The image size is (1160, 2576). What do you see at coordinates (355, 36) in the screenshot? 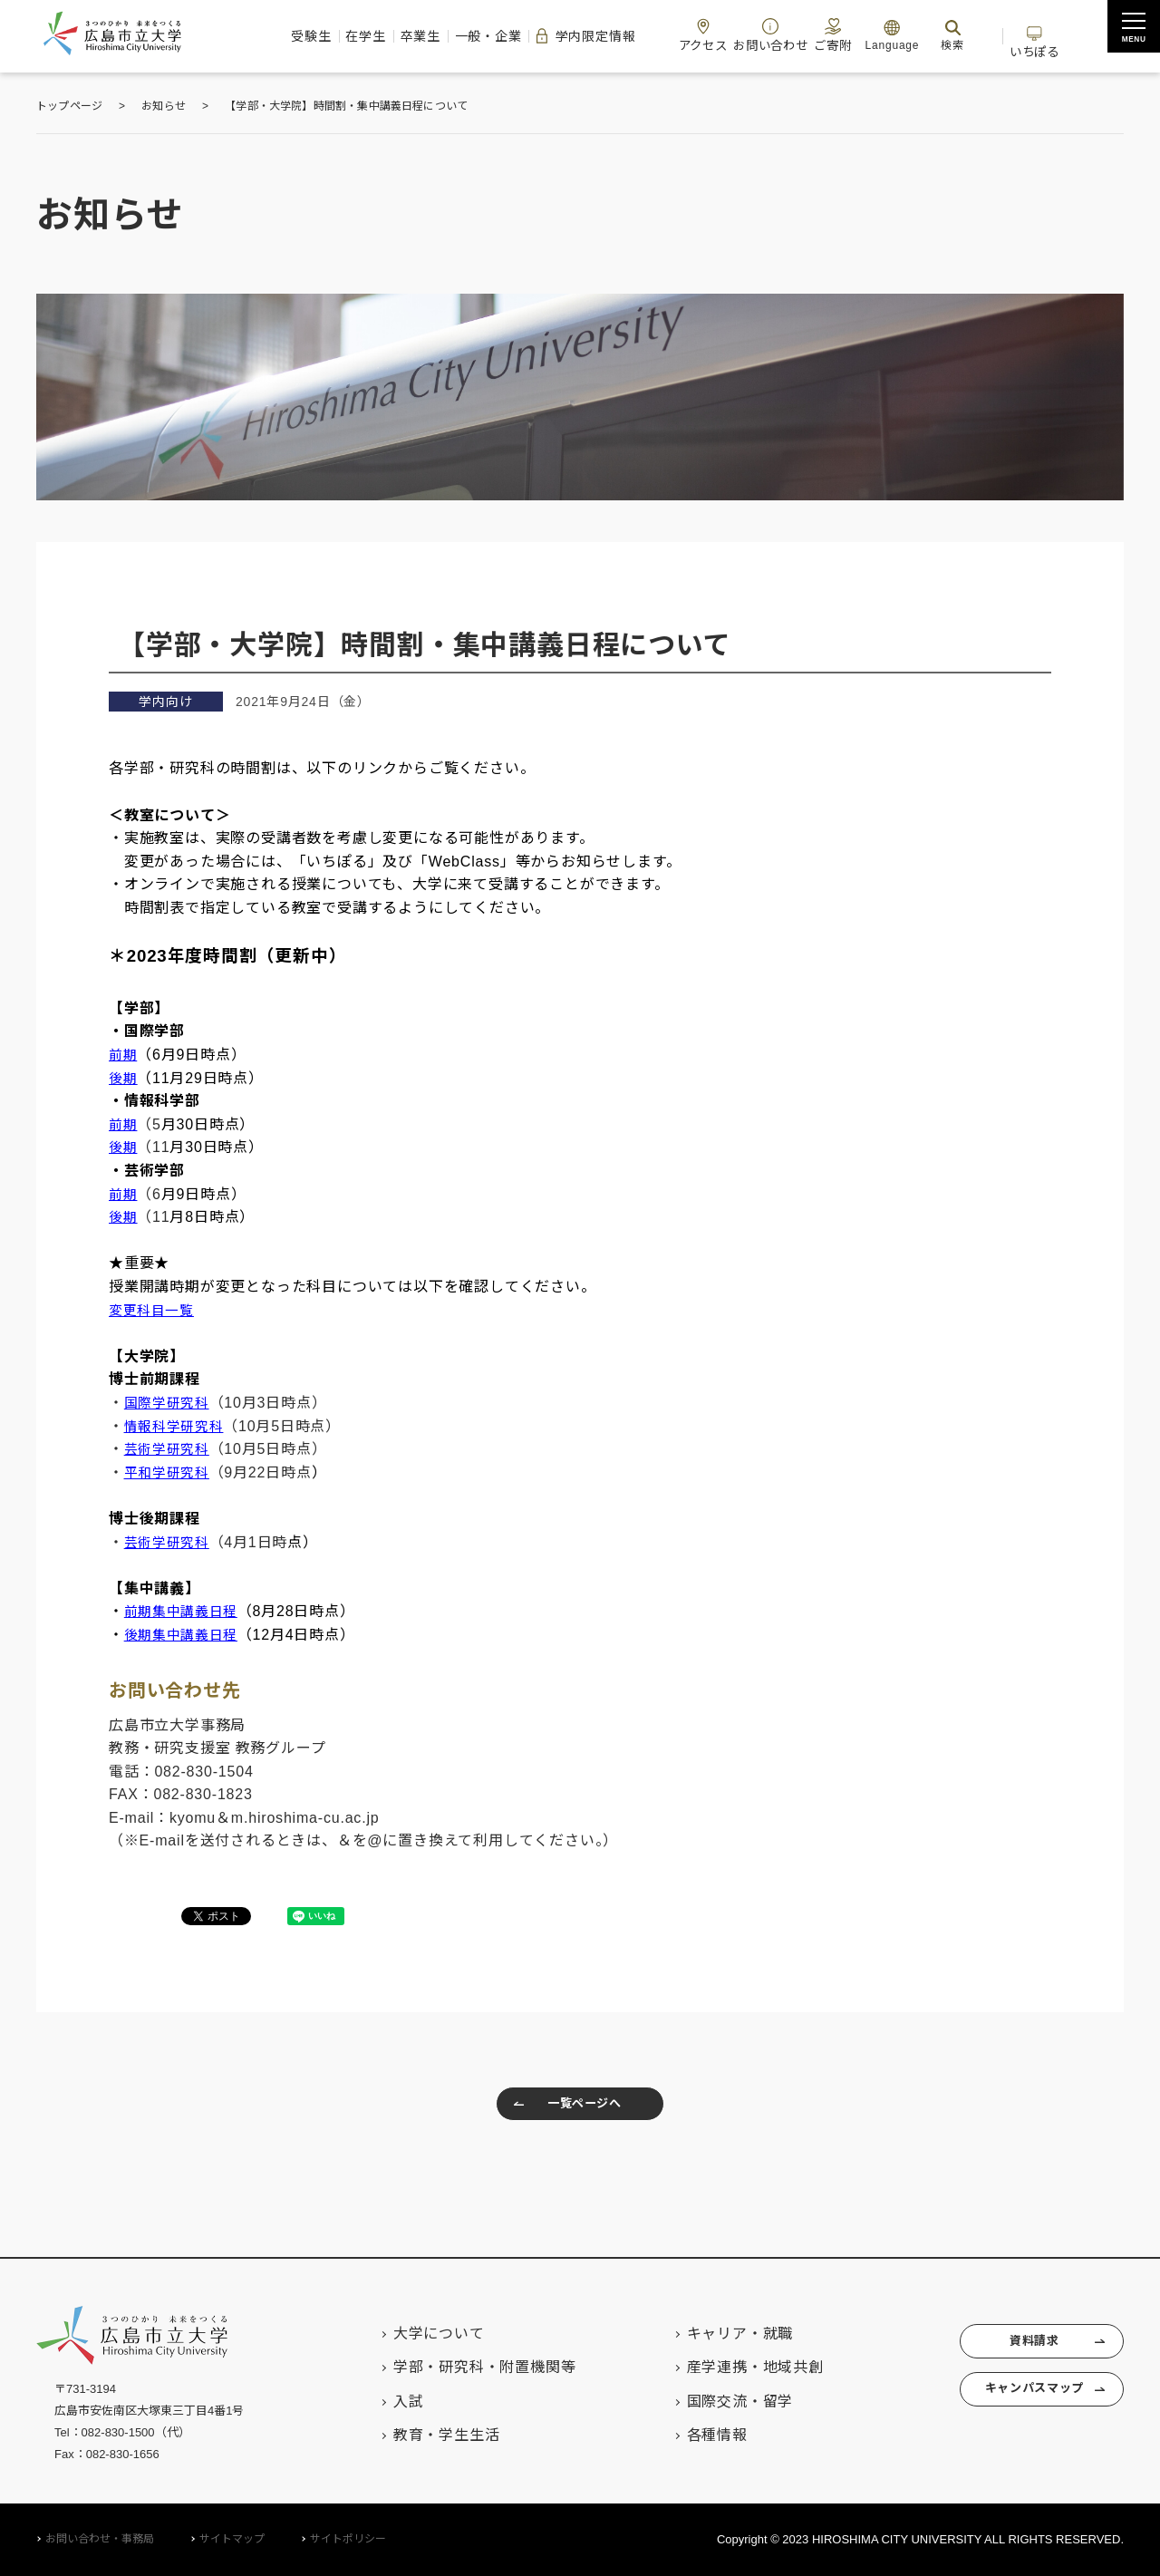
I see `卒業生` at bounding box center [355, 36].